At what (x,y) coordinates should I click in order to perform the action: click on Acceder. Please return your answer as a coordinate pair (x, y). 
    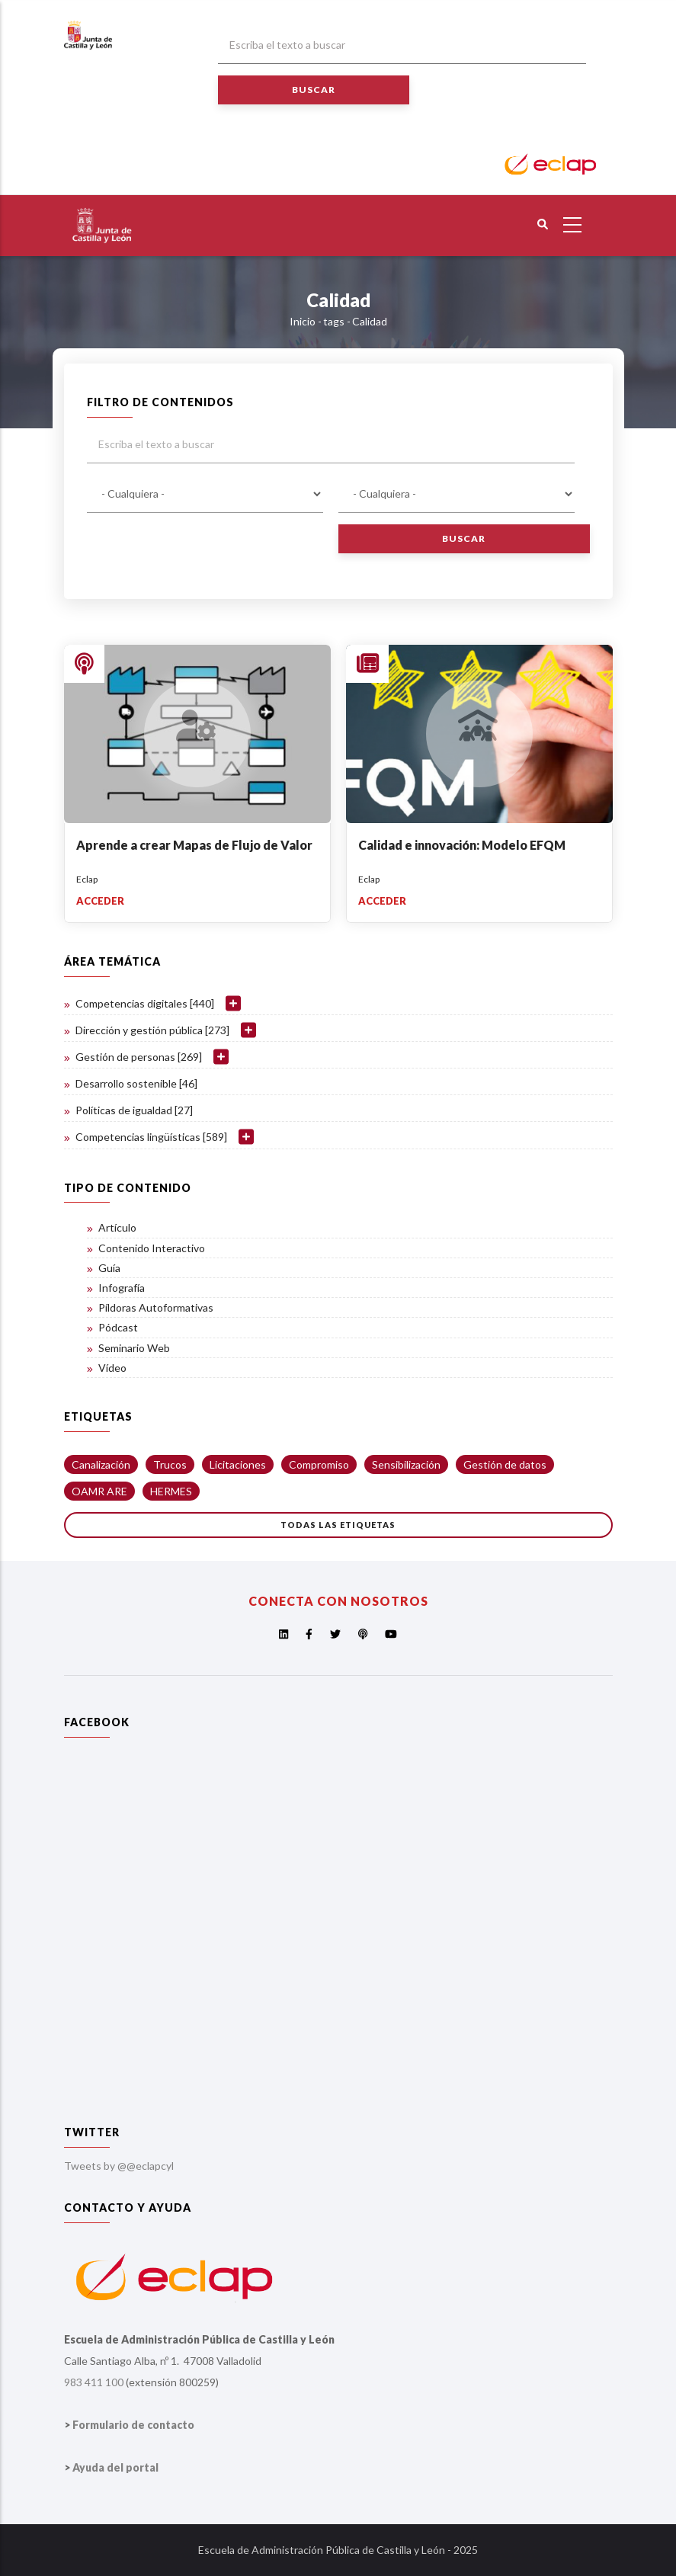
    Looking at the image, I should click on (100, 901).